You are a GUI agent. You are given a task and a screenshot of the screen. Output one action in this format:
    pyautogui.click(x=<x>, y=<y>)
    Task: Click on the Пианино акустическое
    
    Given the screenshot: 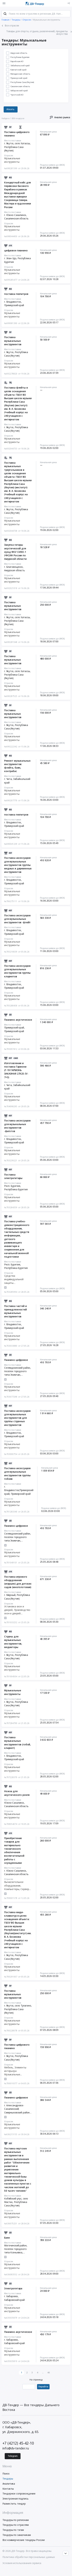 What is the action you would take?
    pyautogui.click(x=18, y=1019)
    